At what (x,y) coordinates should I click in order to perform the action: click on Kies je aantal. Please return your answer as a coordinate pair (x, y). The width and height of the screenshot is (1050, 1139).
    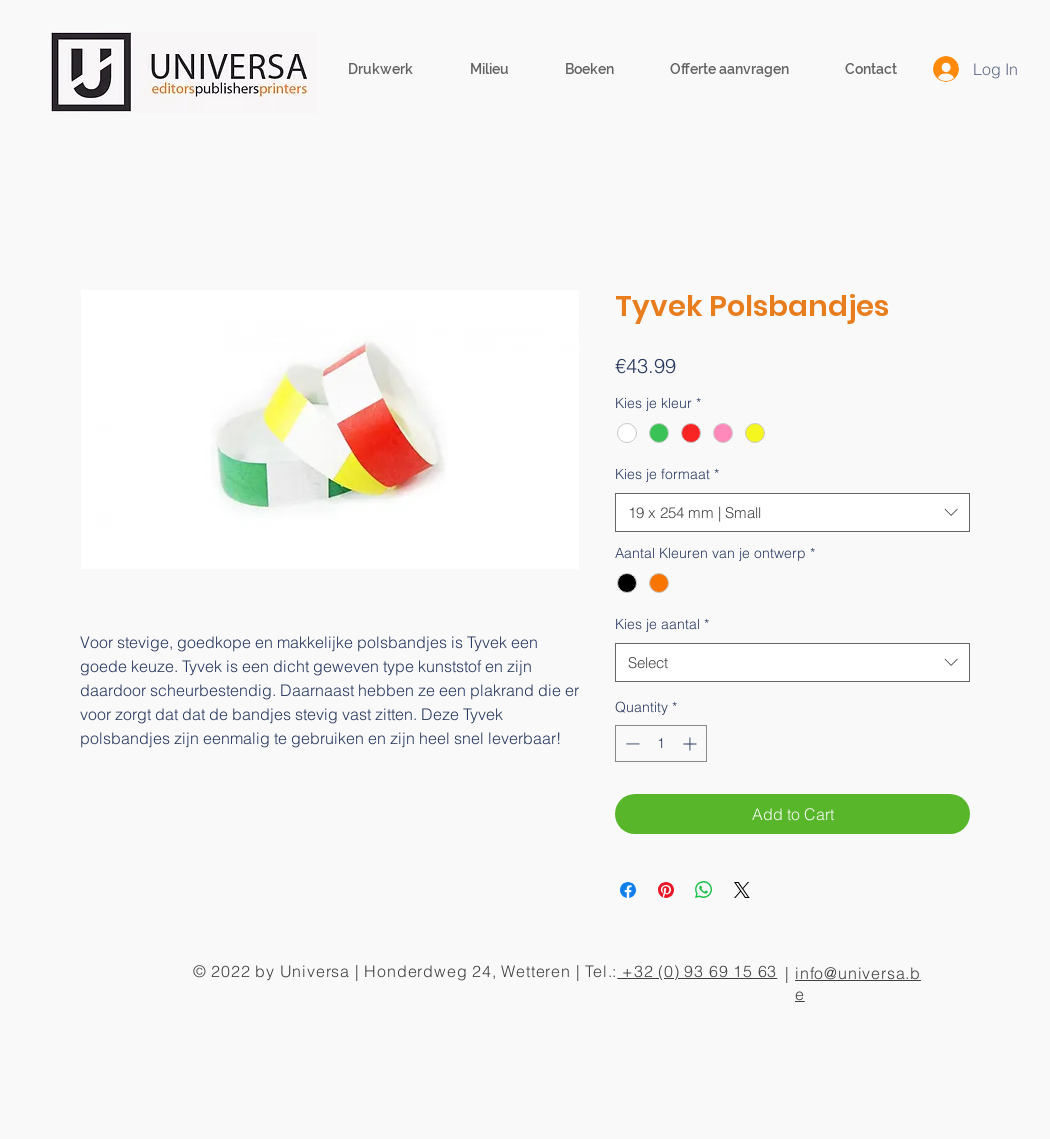
    Looking at the image, I should click on (662, 624).